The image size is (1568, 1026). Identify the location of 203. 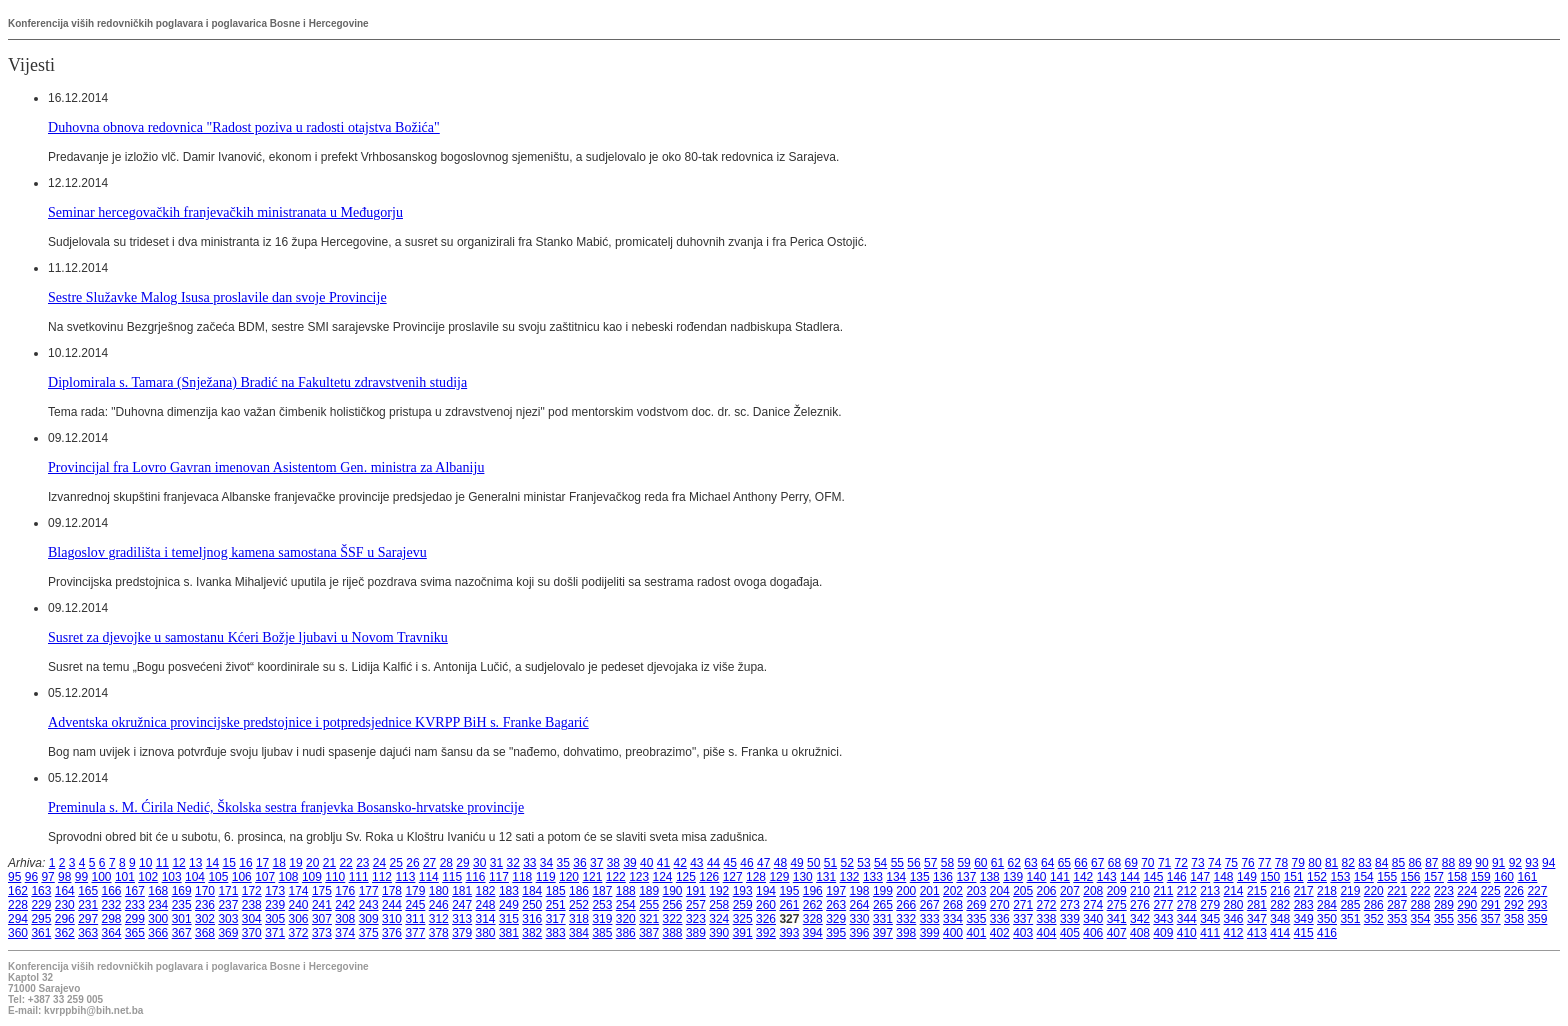
(976, 891).